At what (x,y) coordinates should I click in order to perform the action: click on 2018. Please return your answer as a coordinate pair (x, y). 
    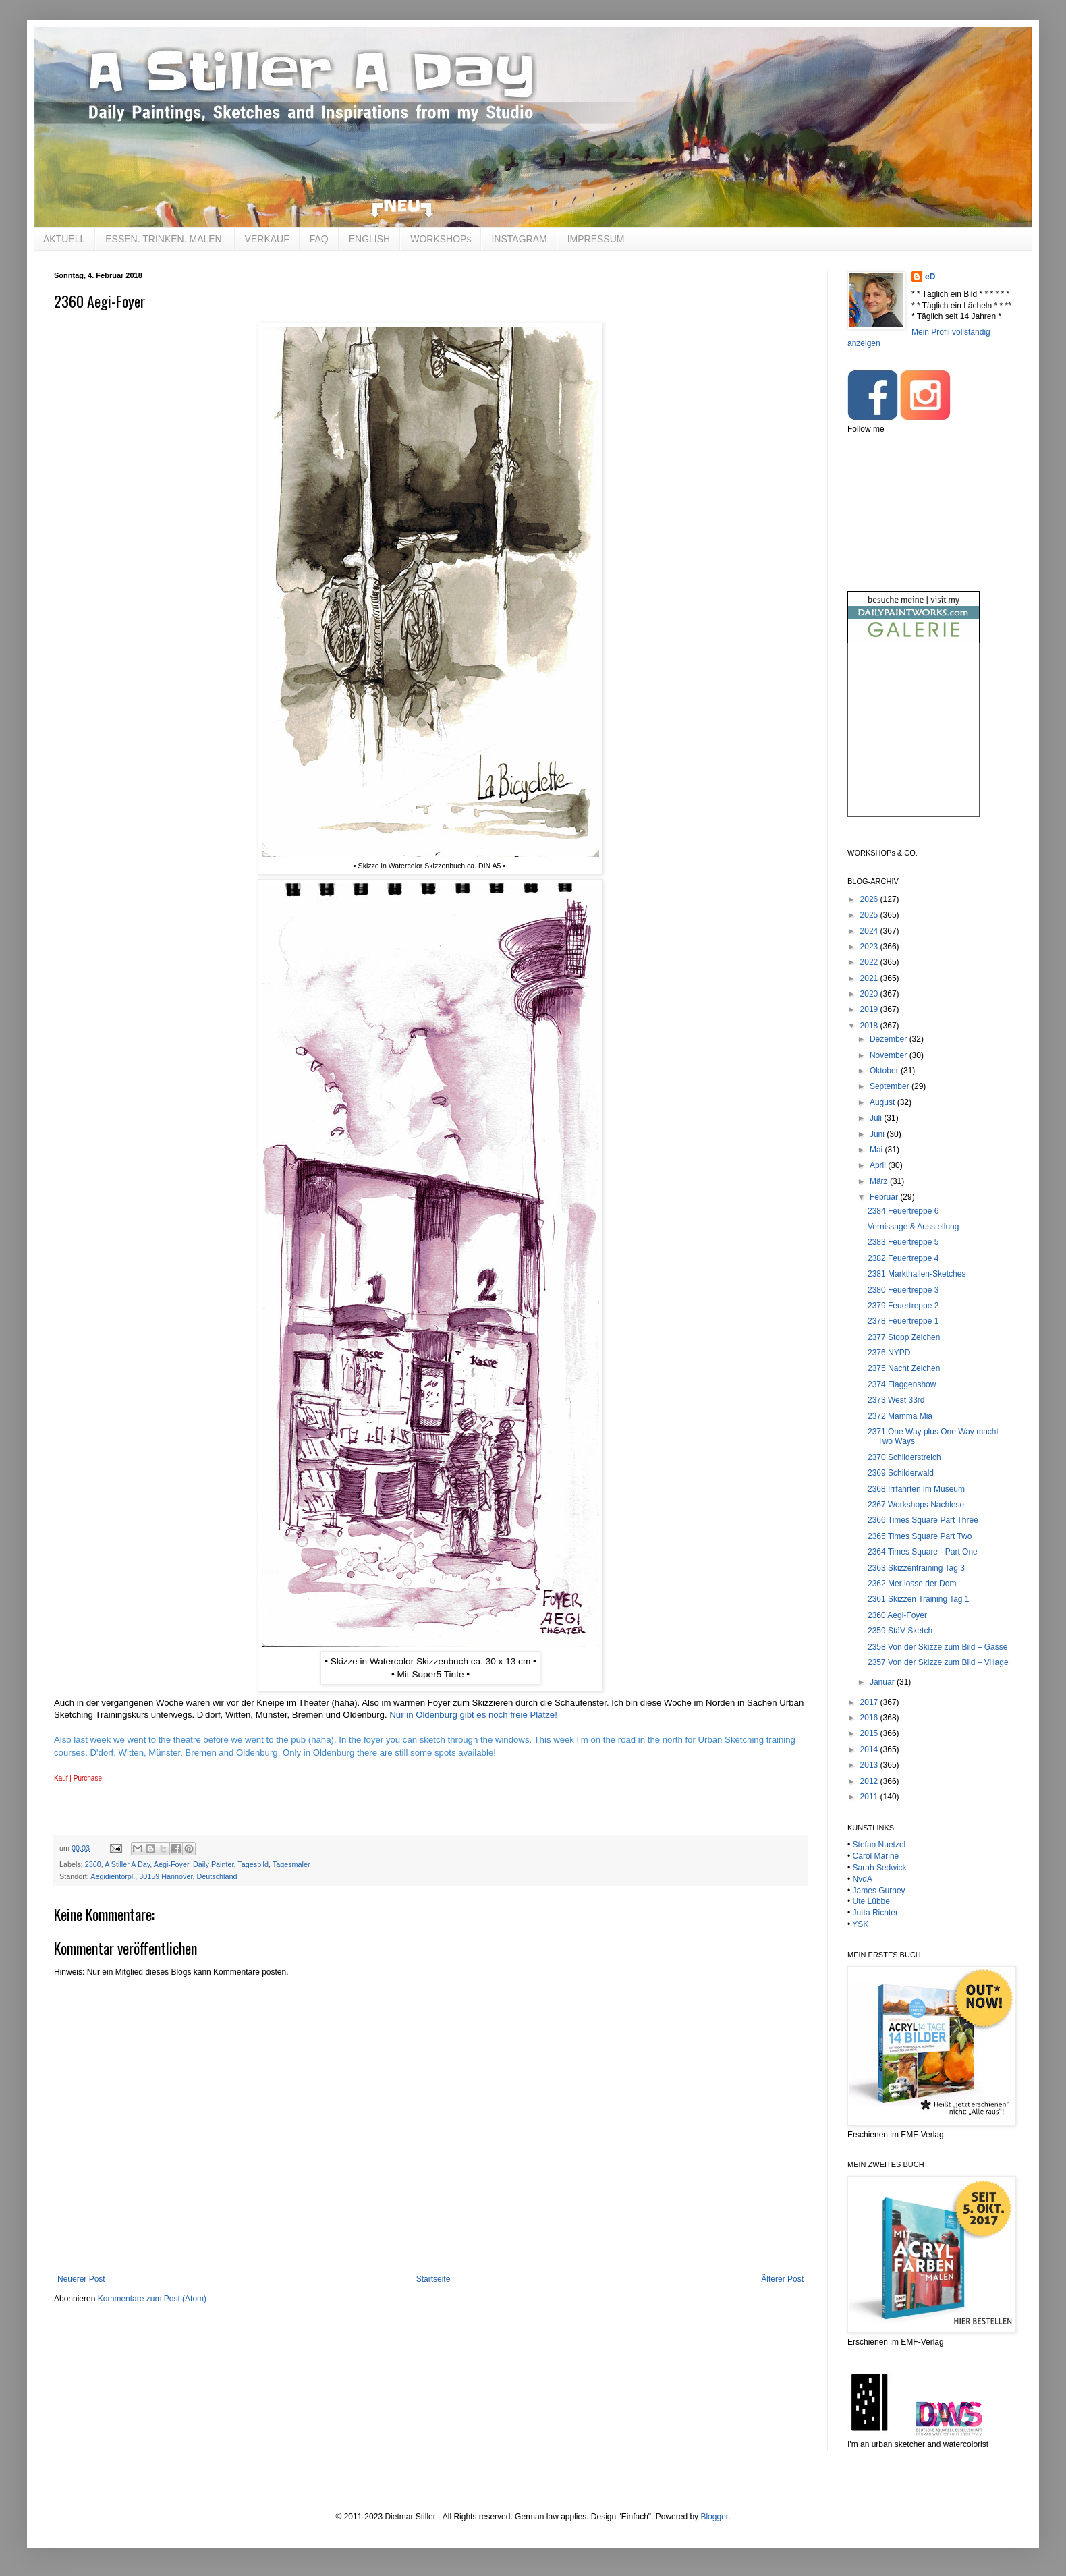
    Looking at the image, I should click on (870, 1025).